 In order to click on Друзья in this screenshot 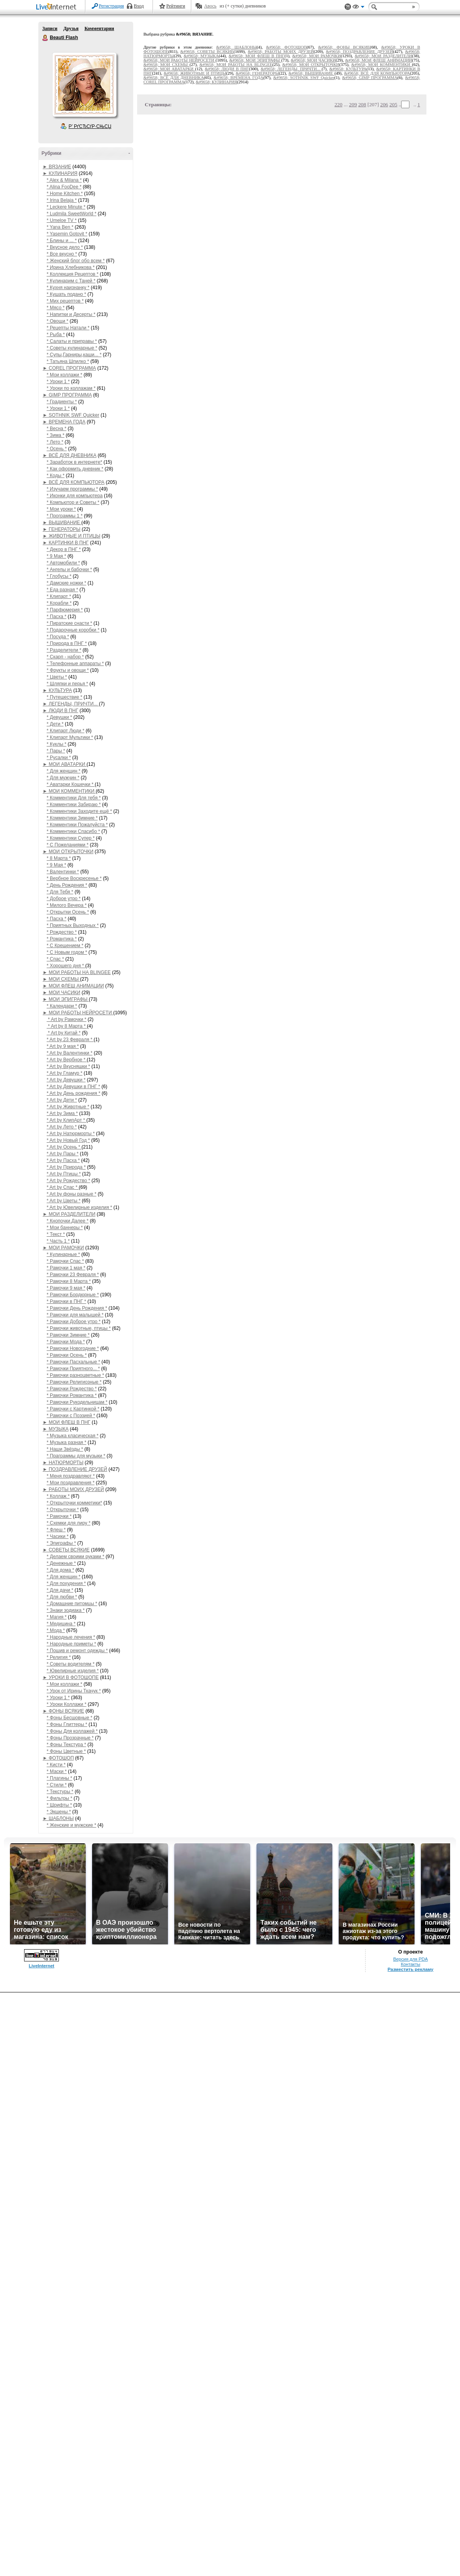, I will do `click(70, 28)`.